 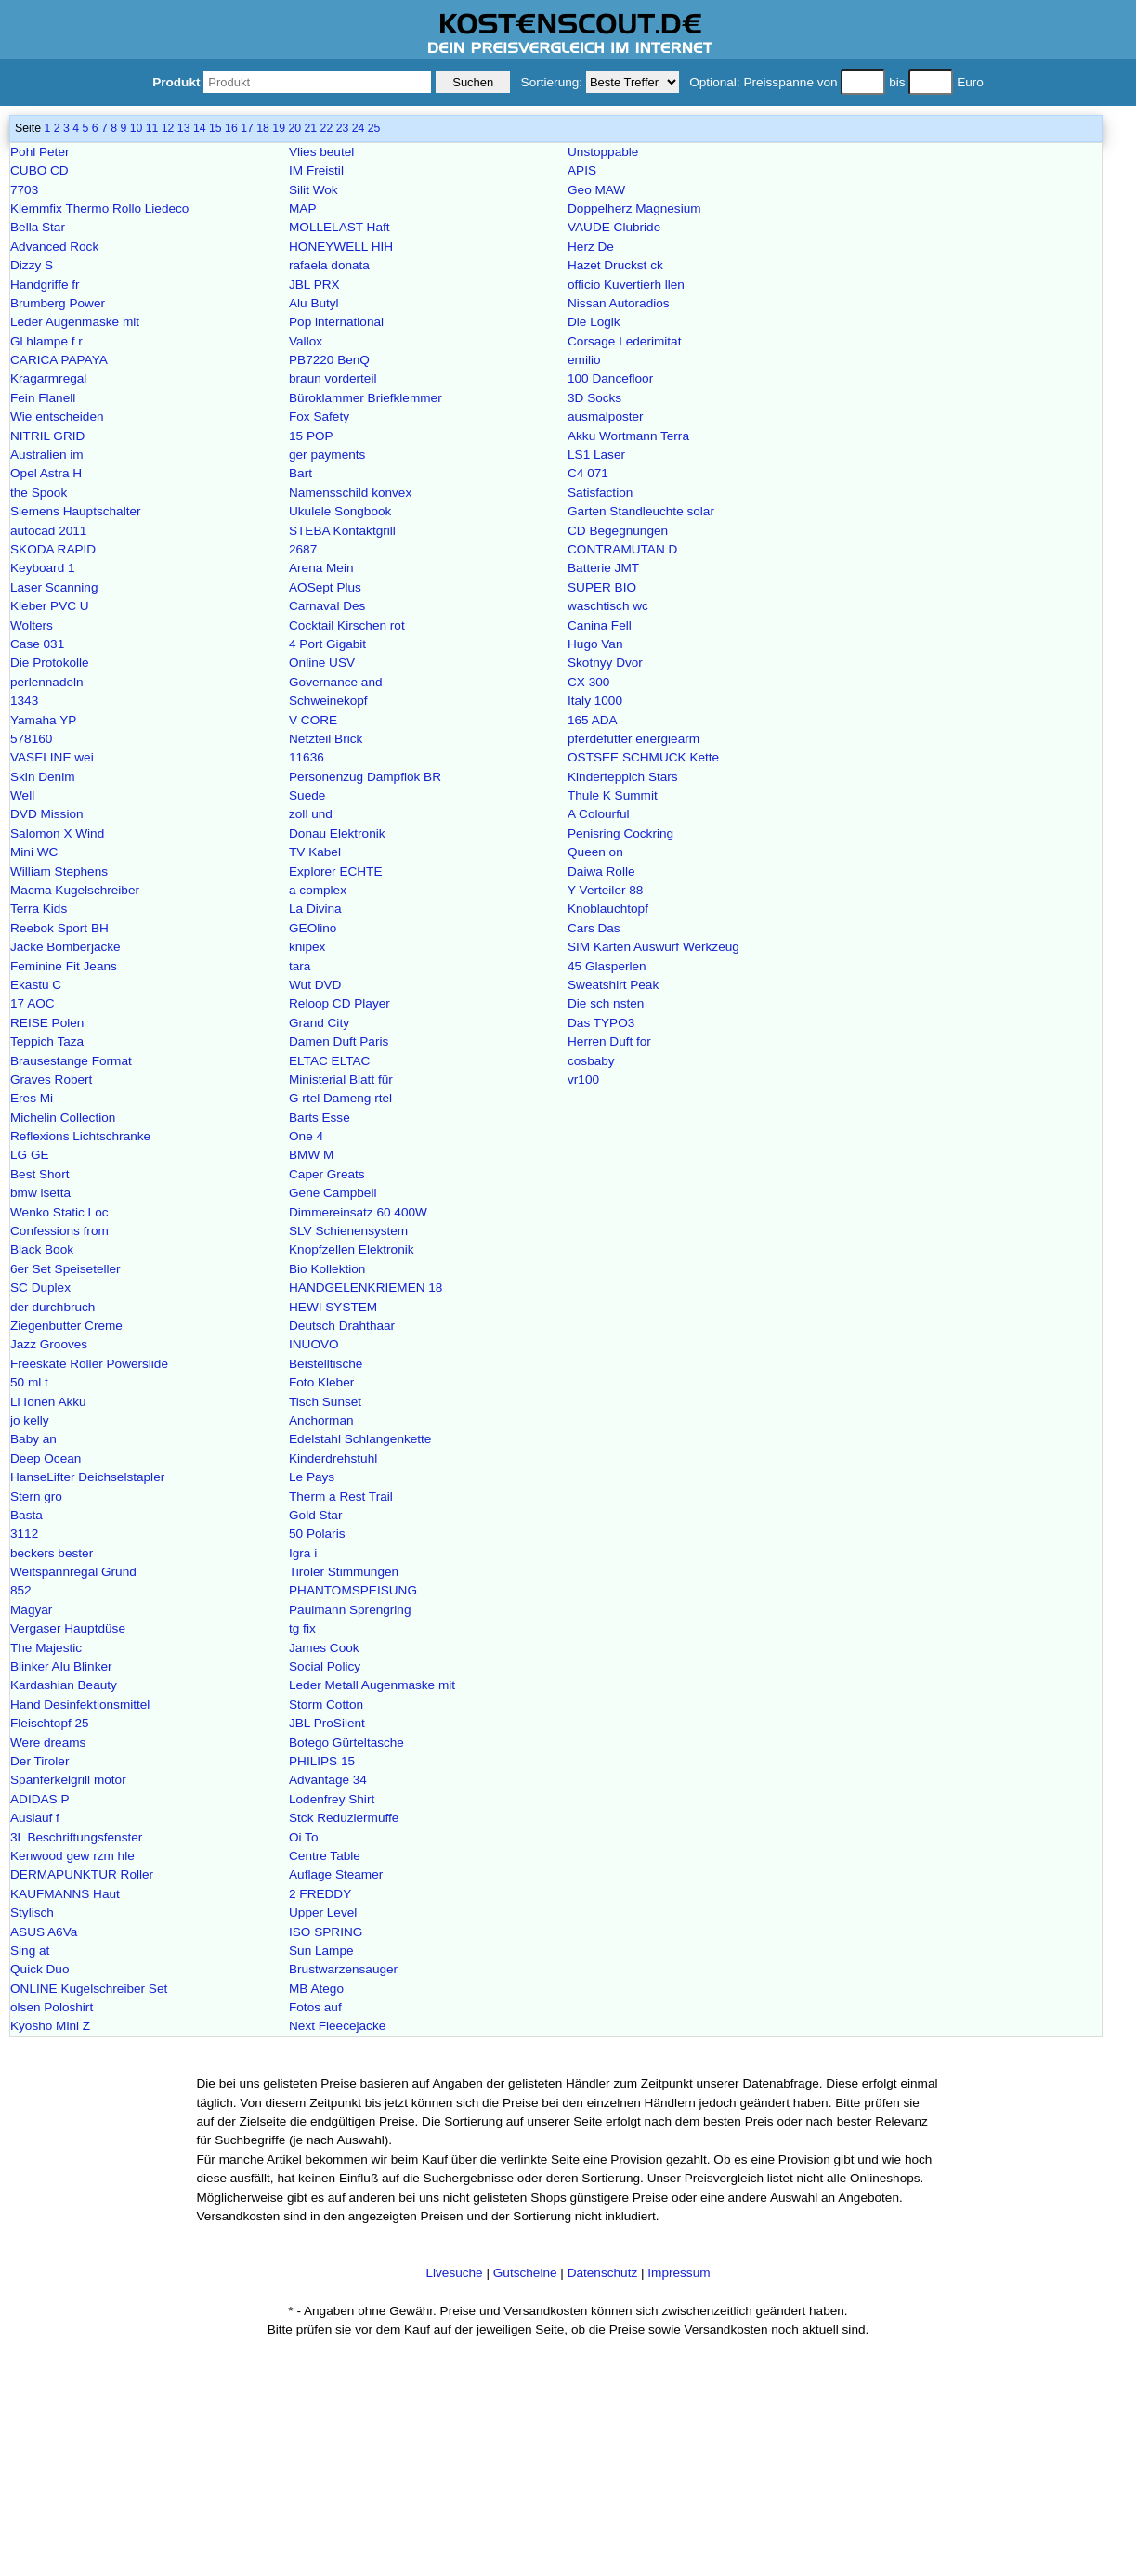 I want to click on KAUFMANNS Haut, so click(x=65, y=1894).